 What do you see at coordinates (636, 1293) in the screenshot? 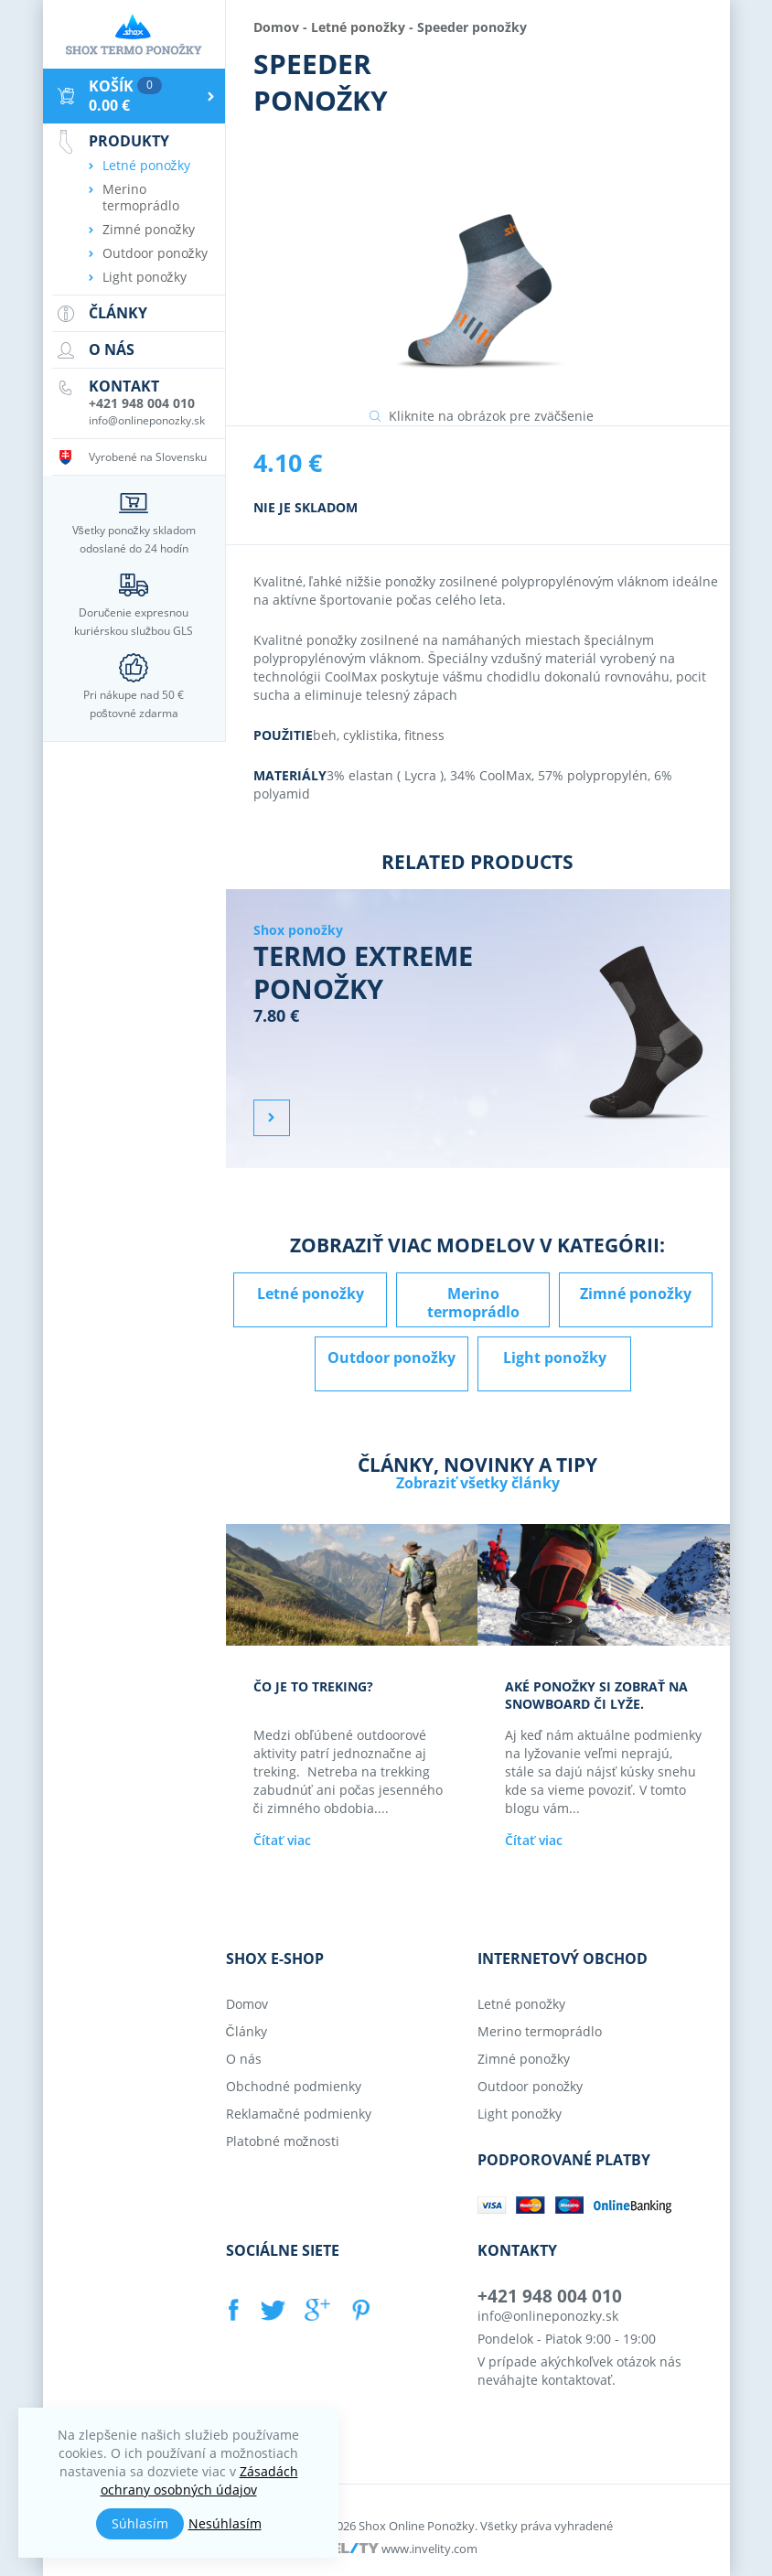
I see `Zimné ponožky` at bounding box center [636, 1293].